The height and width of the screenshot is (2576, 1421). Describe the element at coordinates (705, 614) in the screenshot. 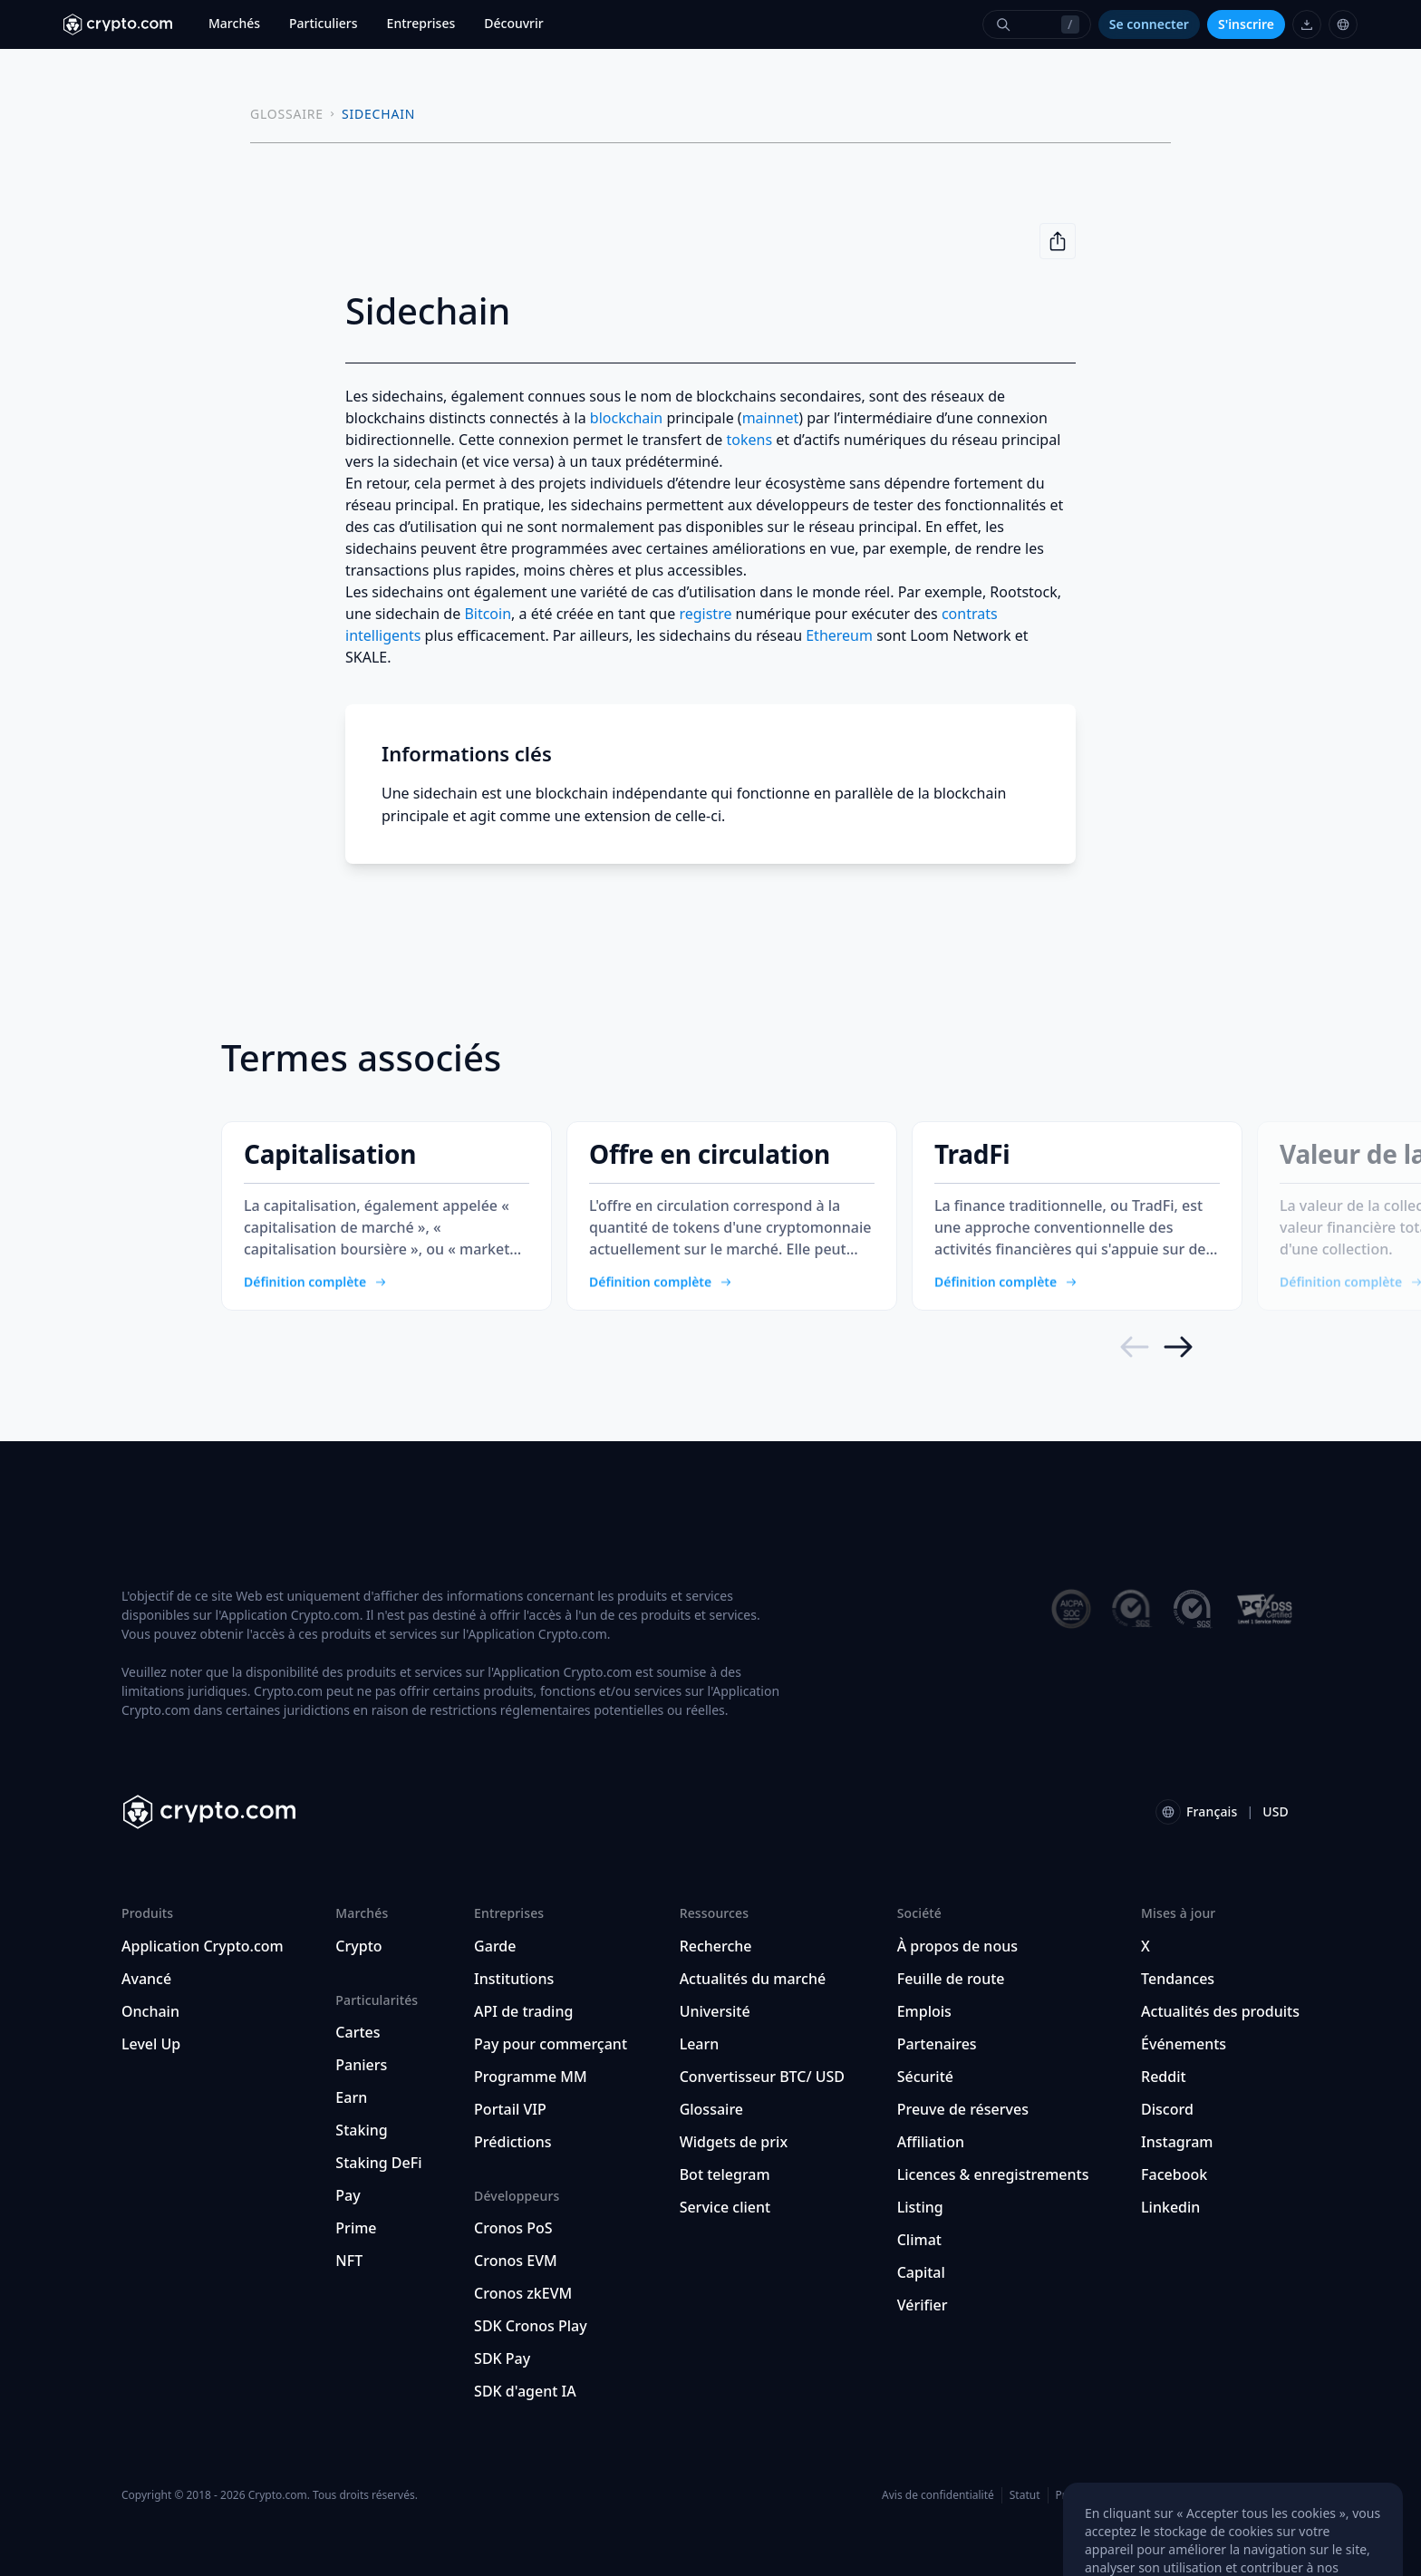

I see `registre` at that location.